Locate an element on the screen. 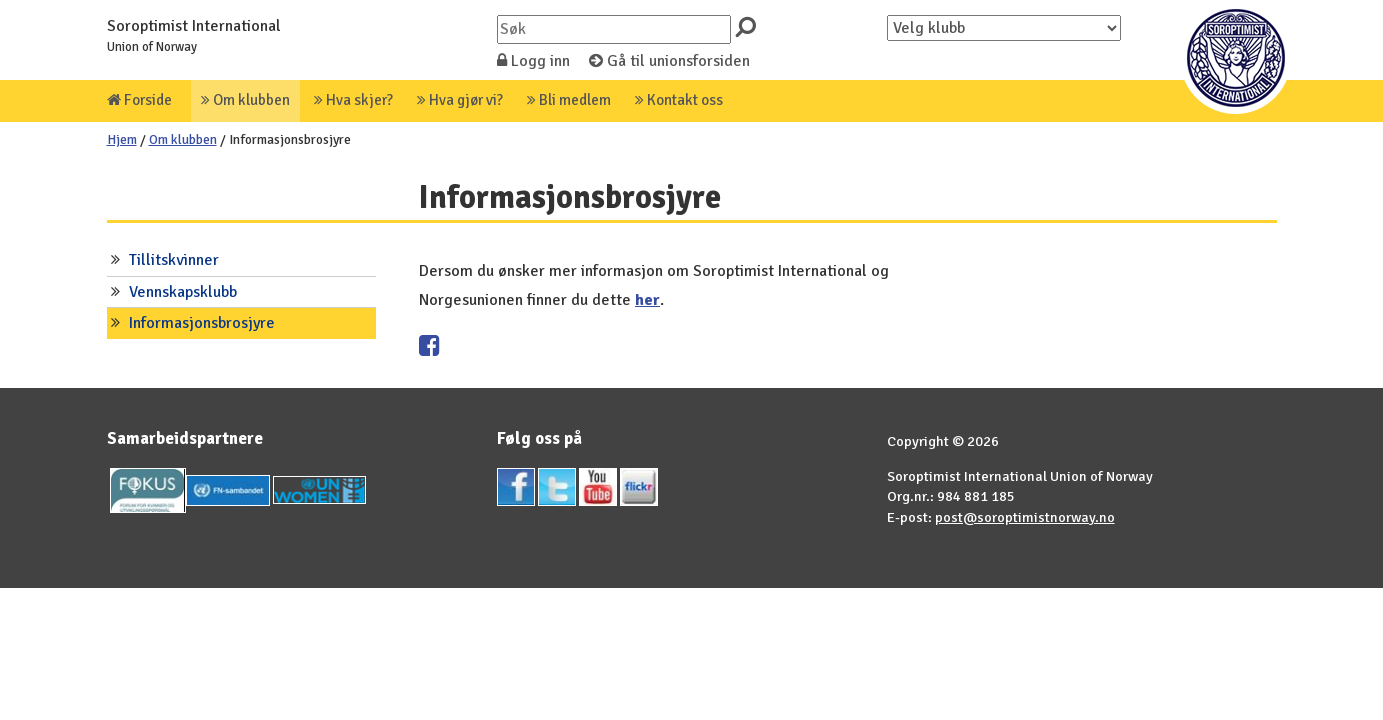 Image resolution: width=1383 pixels, height=720 pixels. Logg inn is located at coordinates (533, 61).